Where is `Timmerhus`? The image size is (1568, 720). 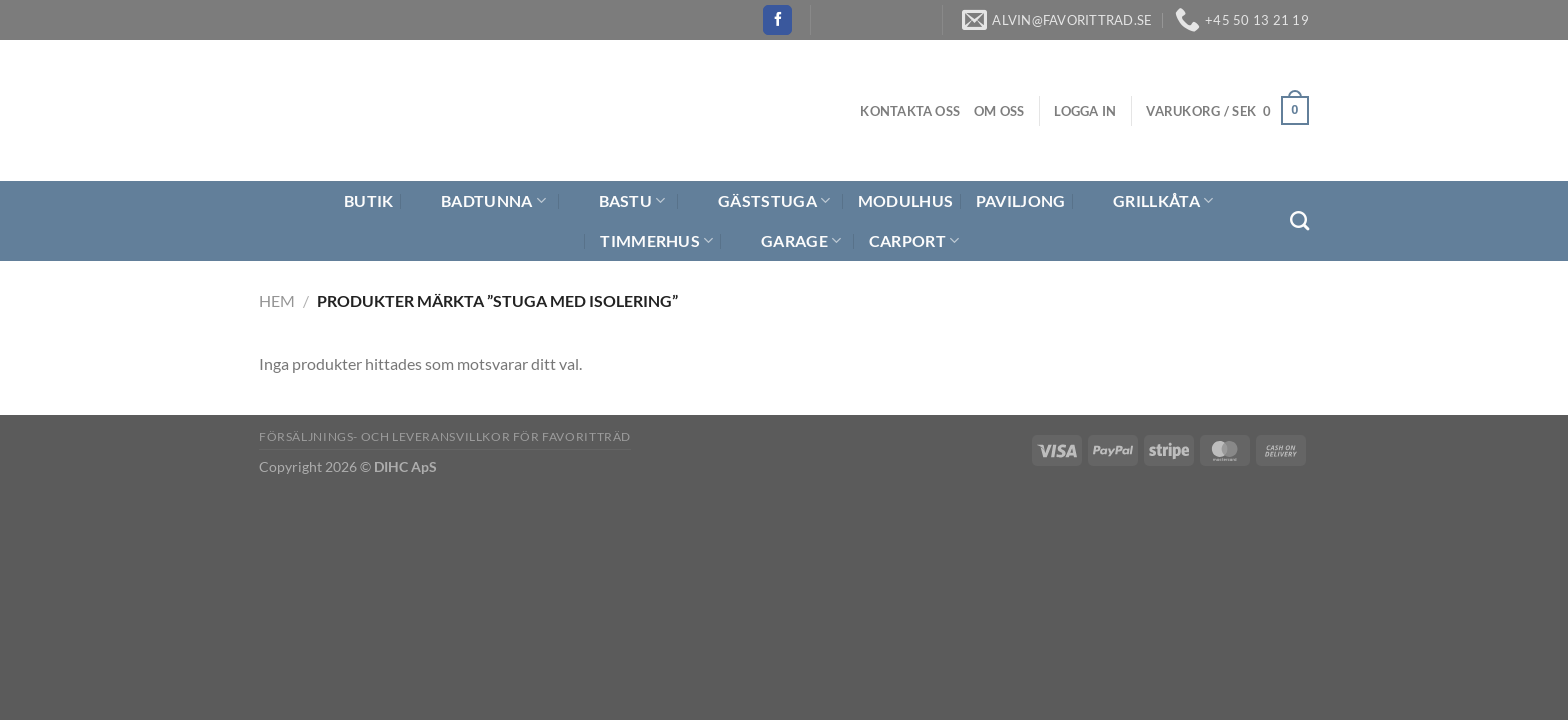
Timmerhus is located at coordinates (656, 241).